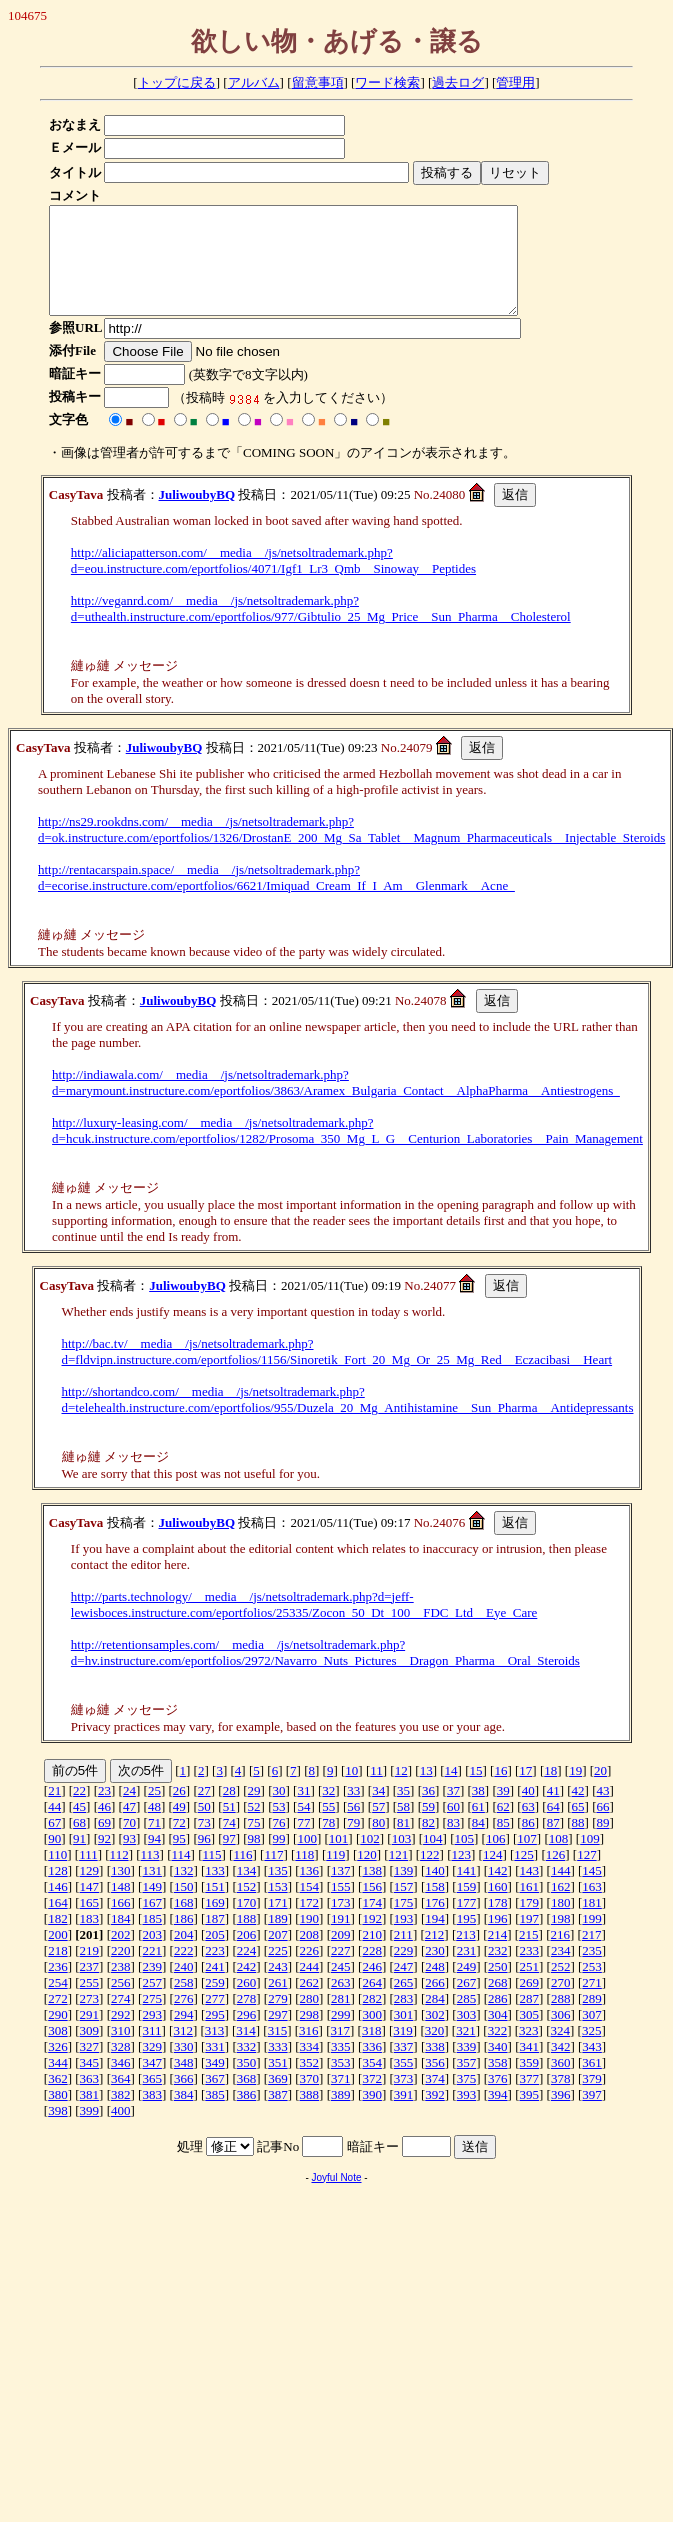 The height and width of the screenshot is (2522, 673). Describe the element at coordinates (451, 1791) in the screenshot. I see `14` at that location.